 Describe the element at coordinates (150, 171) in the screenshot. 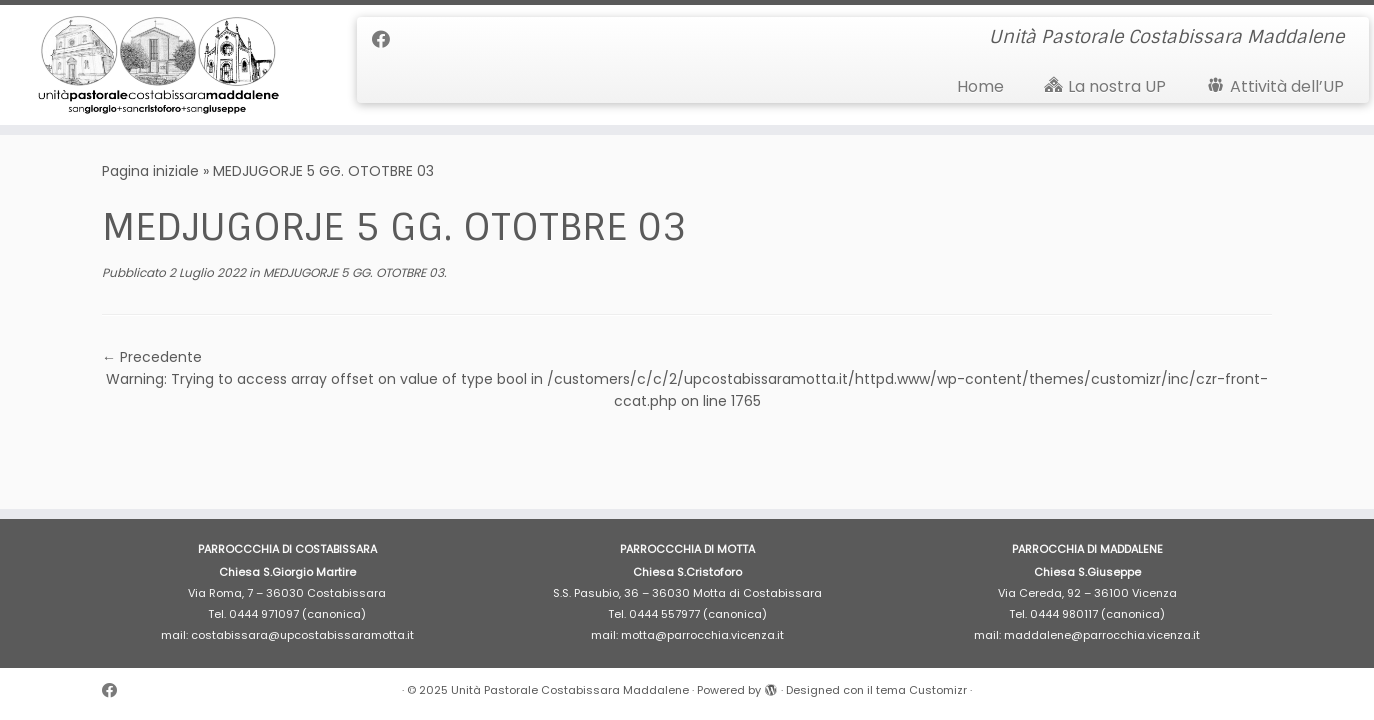

I see `Pagina iniziale` at that location.